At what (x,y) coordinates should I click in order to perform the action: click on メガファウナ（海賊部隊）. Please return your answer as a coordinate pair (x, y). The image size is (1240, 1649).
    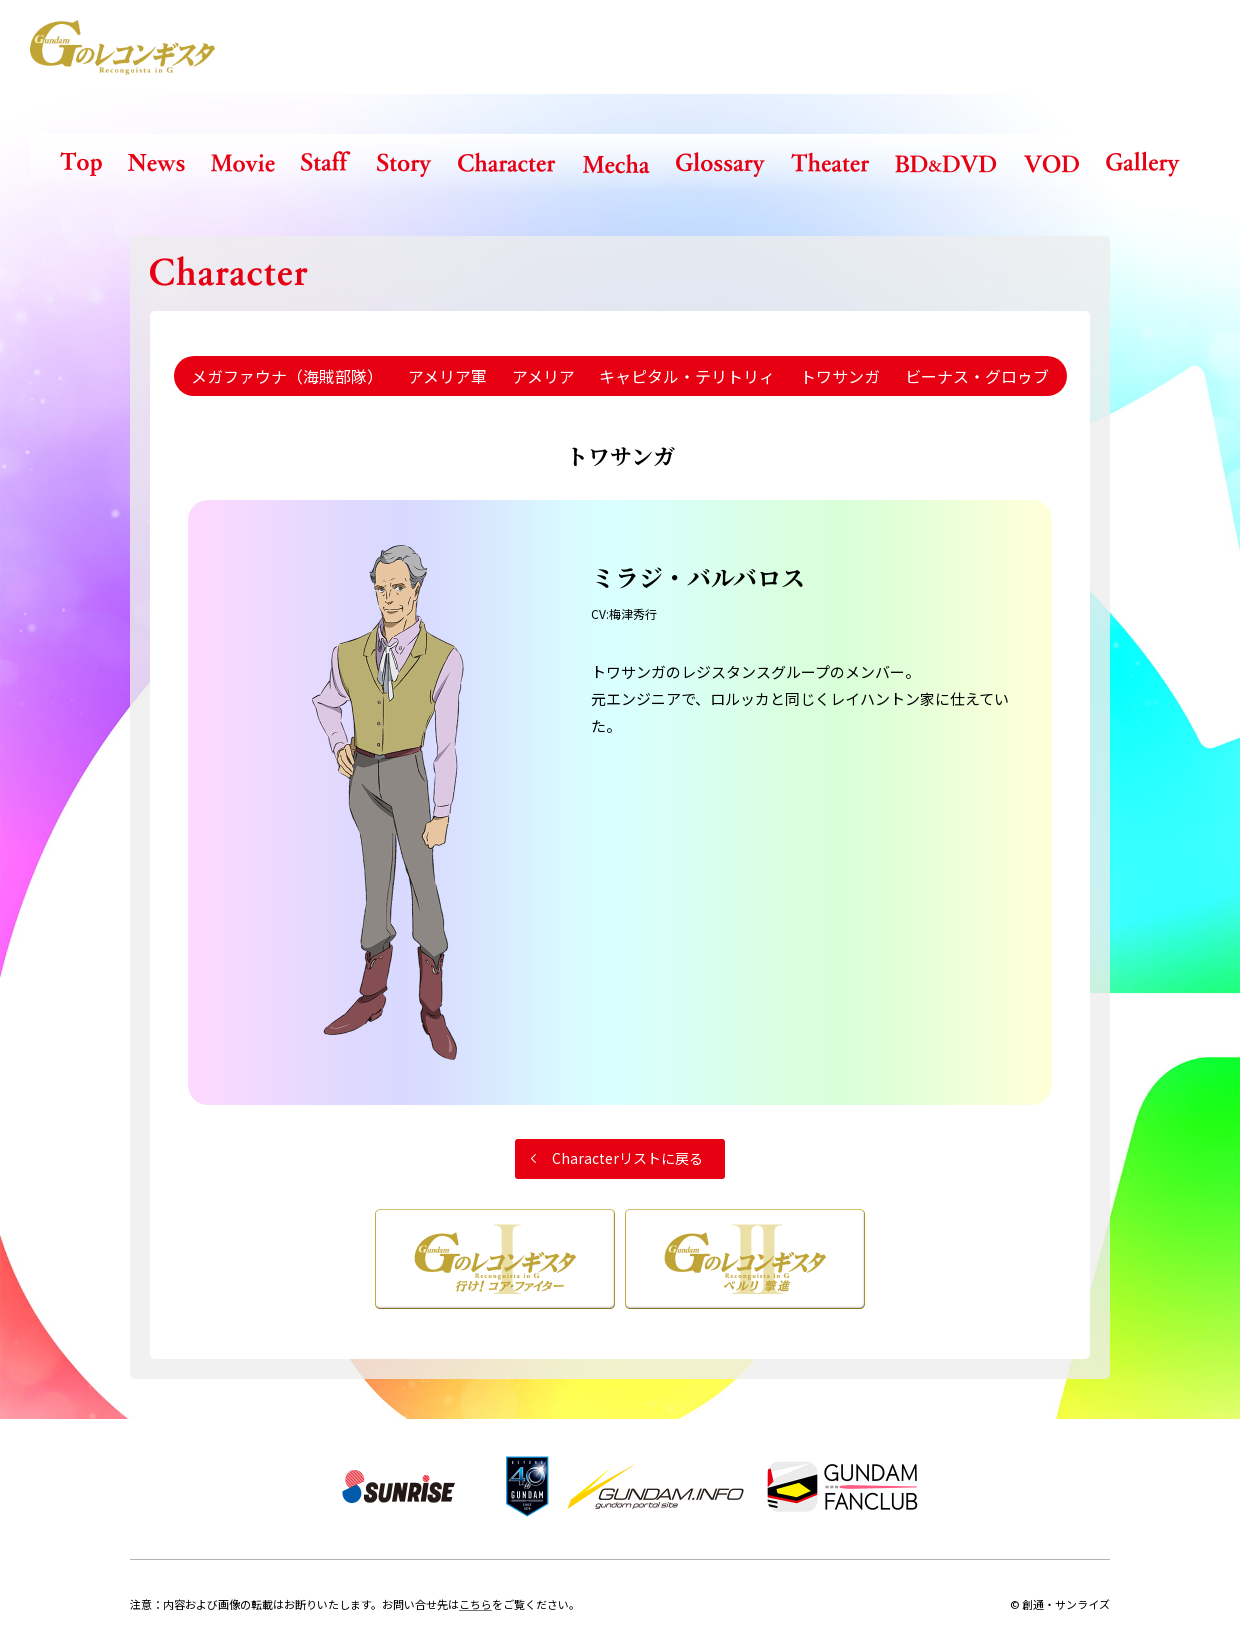
    Looking at the image, I should click on (287, 376).